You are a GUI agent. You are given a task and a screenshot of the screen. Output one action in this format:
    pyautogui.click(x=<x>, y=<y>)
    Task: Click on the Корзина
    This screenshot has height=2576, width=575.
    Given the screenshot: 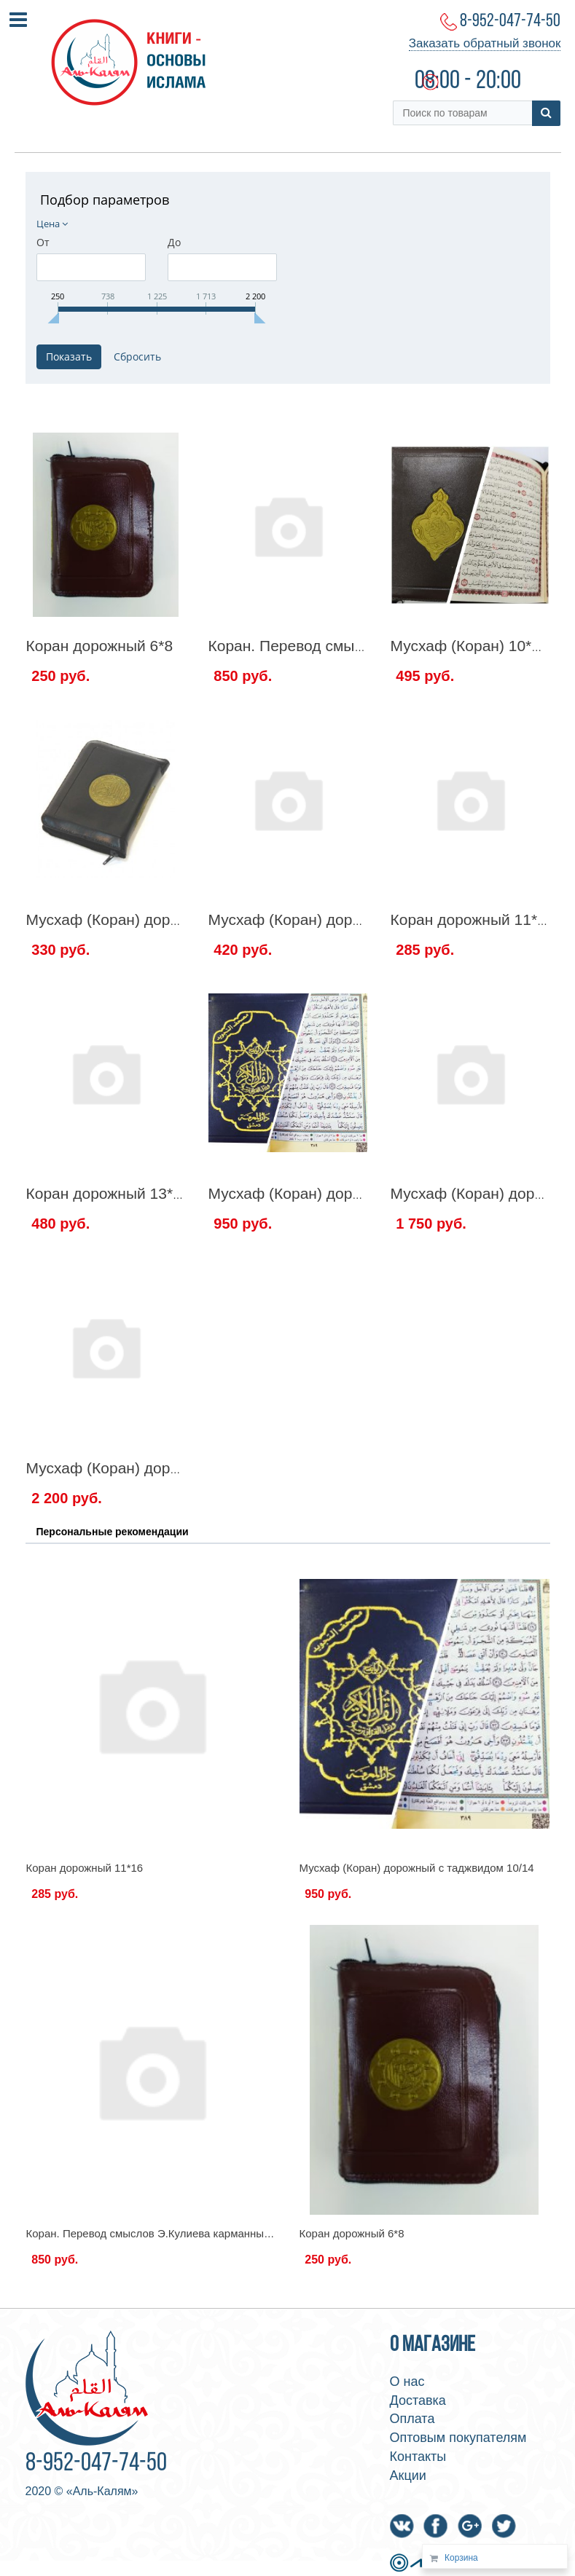 What is the action you would take?
    pyautogui.click(x=461, y=2558)
    